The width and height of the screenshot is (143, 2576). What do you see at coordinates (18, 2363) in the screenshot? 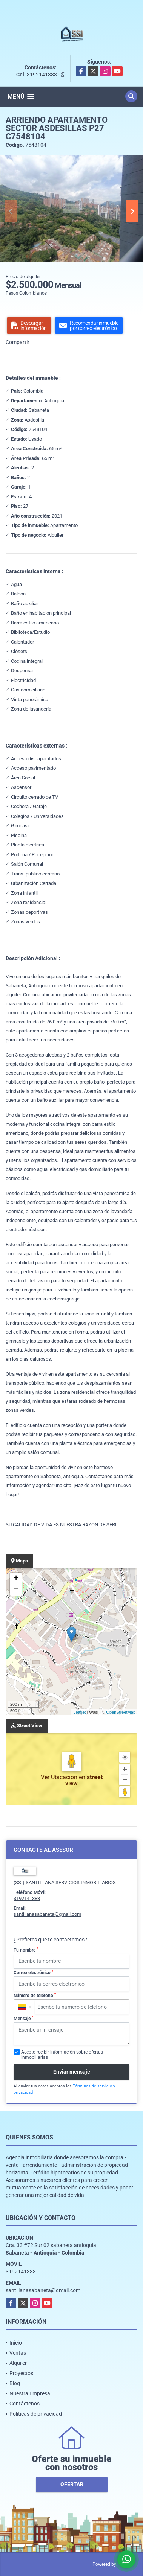
I see `Alquiler` at bounding box center [18, 2363].